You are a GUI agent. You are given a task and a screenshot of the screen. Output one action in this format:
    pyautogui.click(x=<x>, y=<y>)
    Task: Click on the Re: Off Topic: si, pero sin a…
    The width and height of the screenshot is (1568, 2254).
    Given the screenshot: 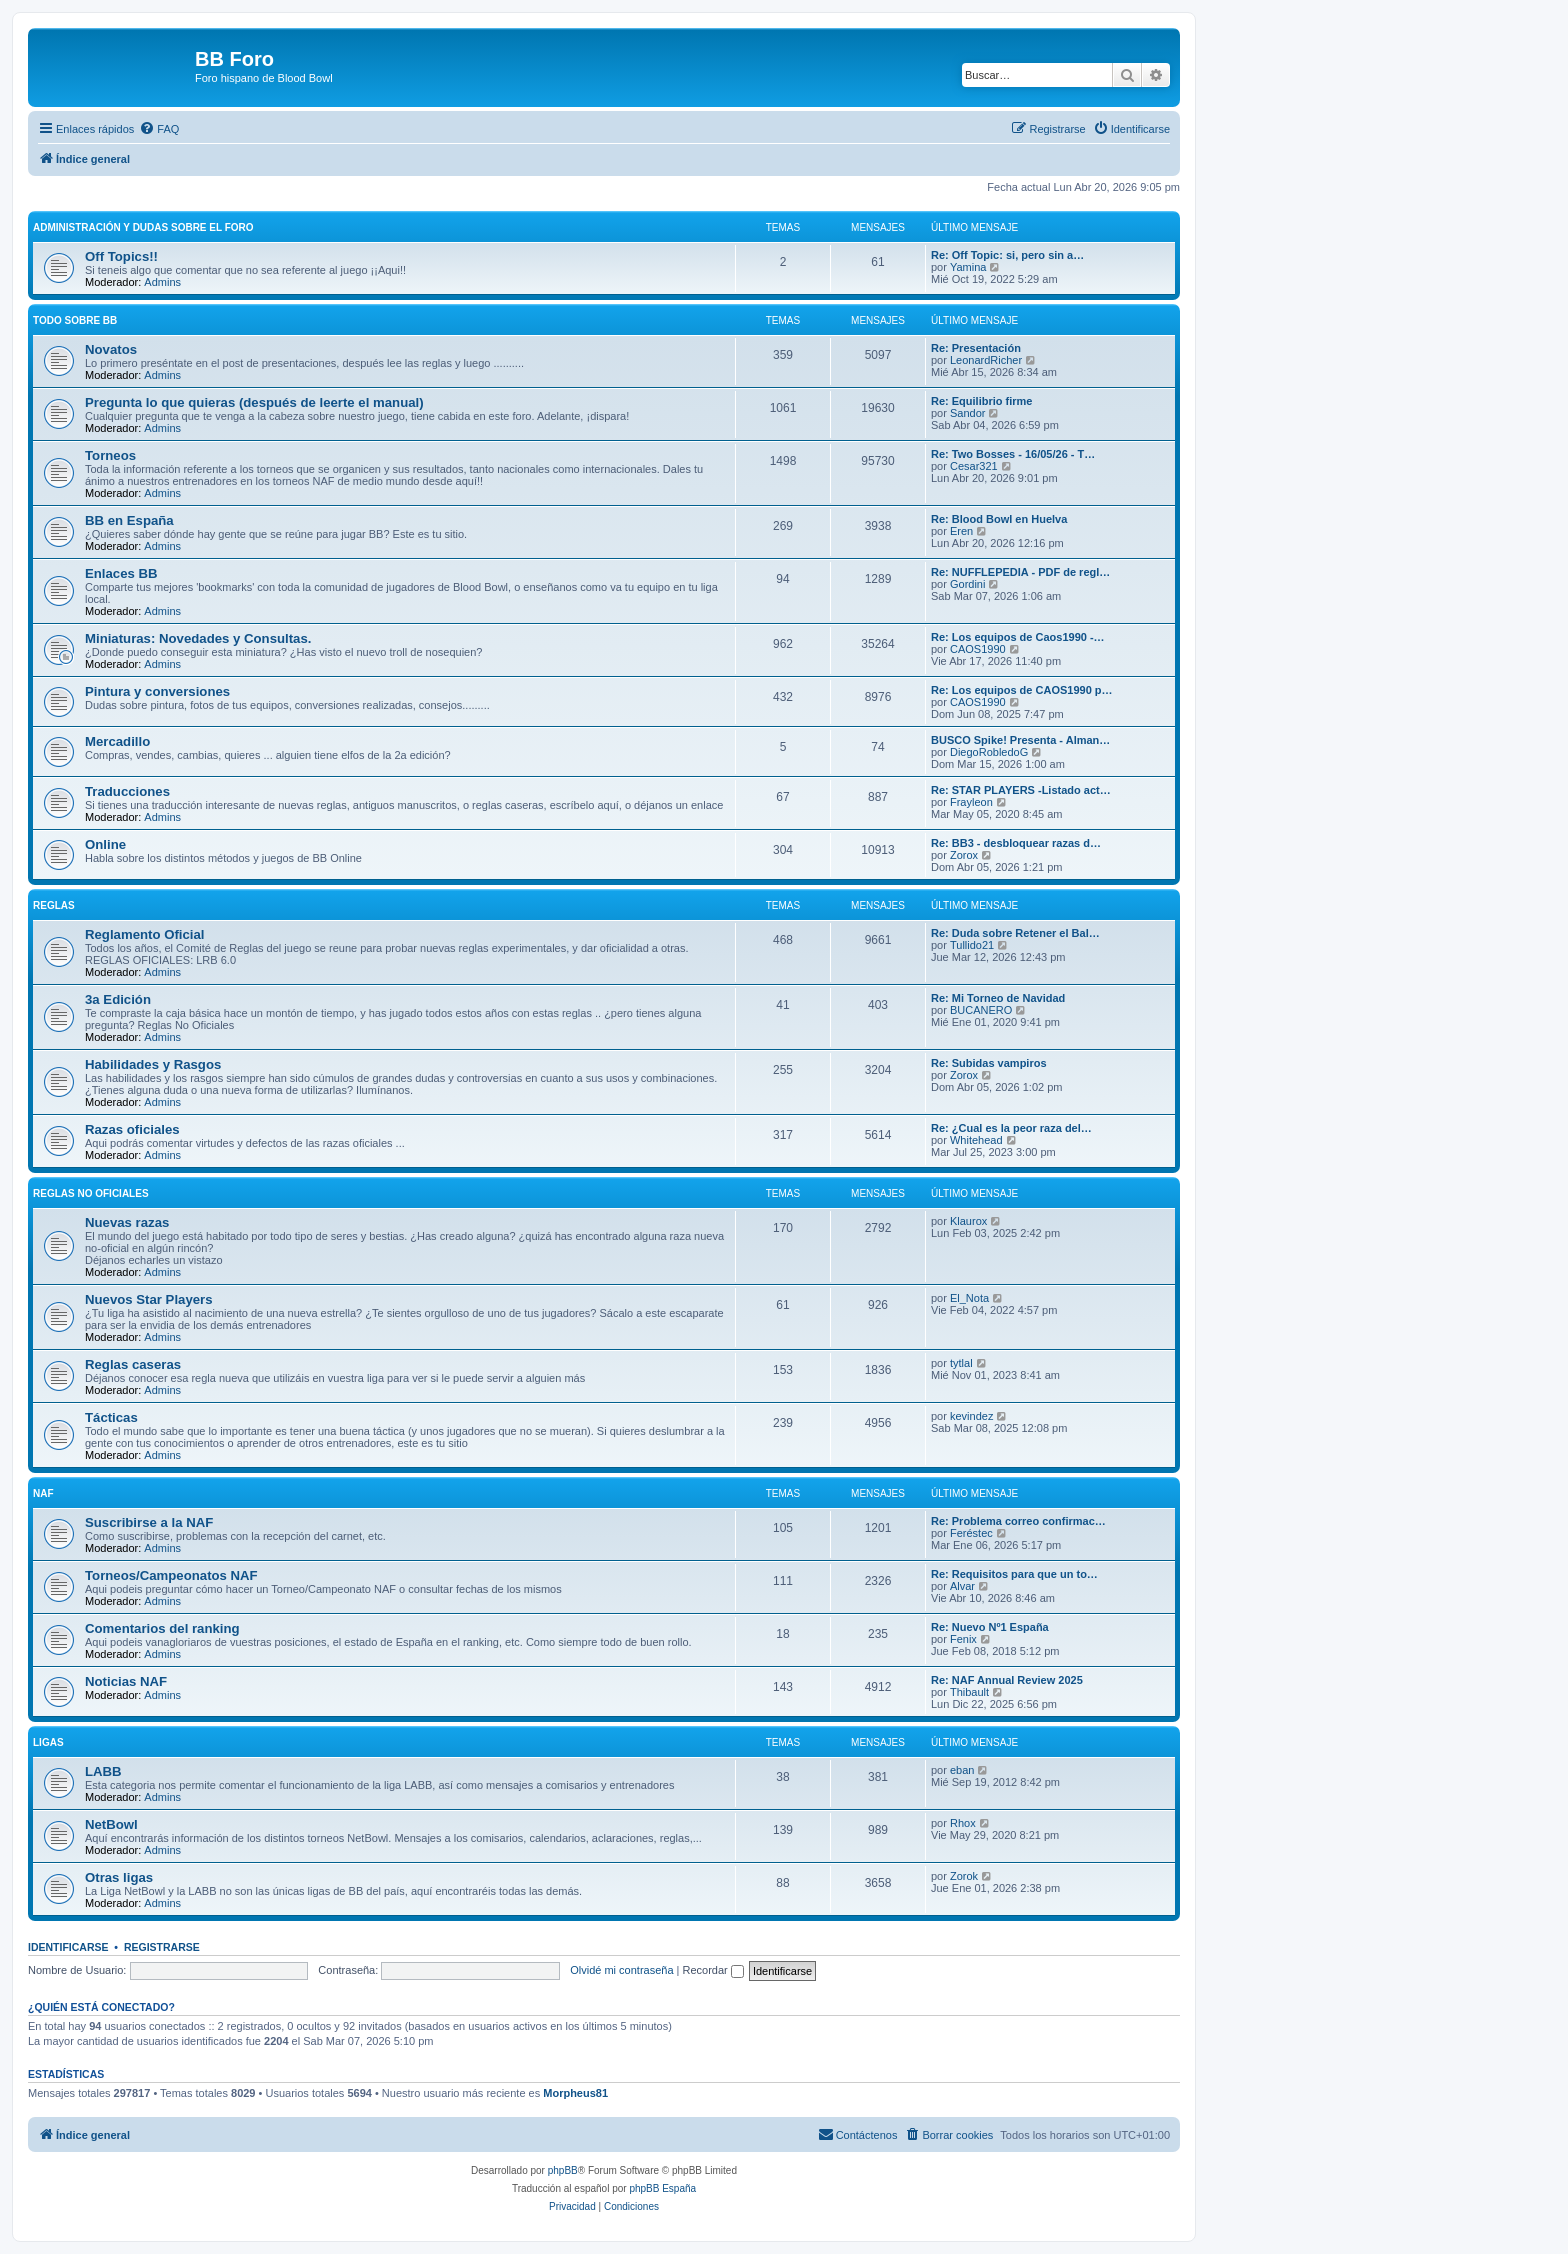 What is the action you would take?
    pyautogui.click(x=1007, y=255)
    